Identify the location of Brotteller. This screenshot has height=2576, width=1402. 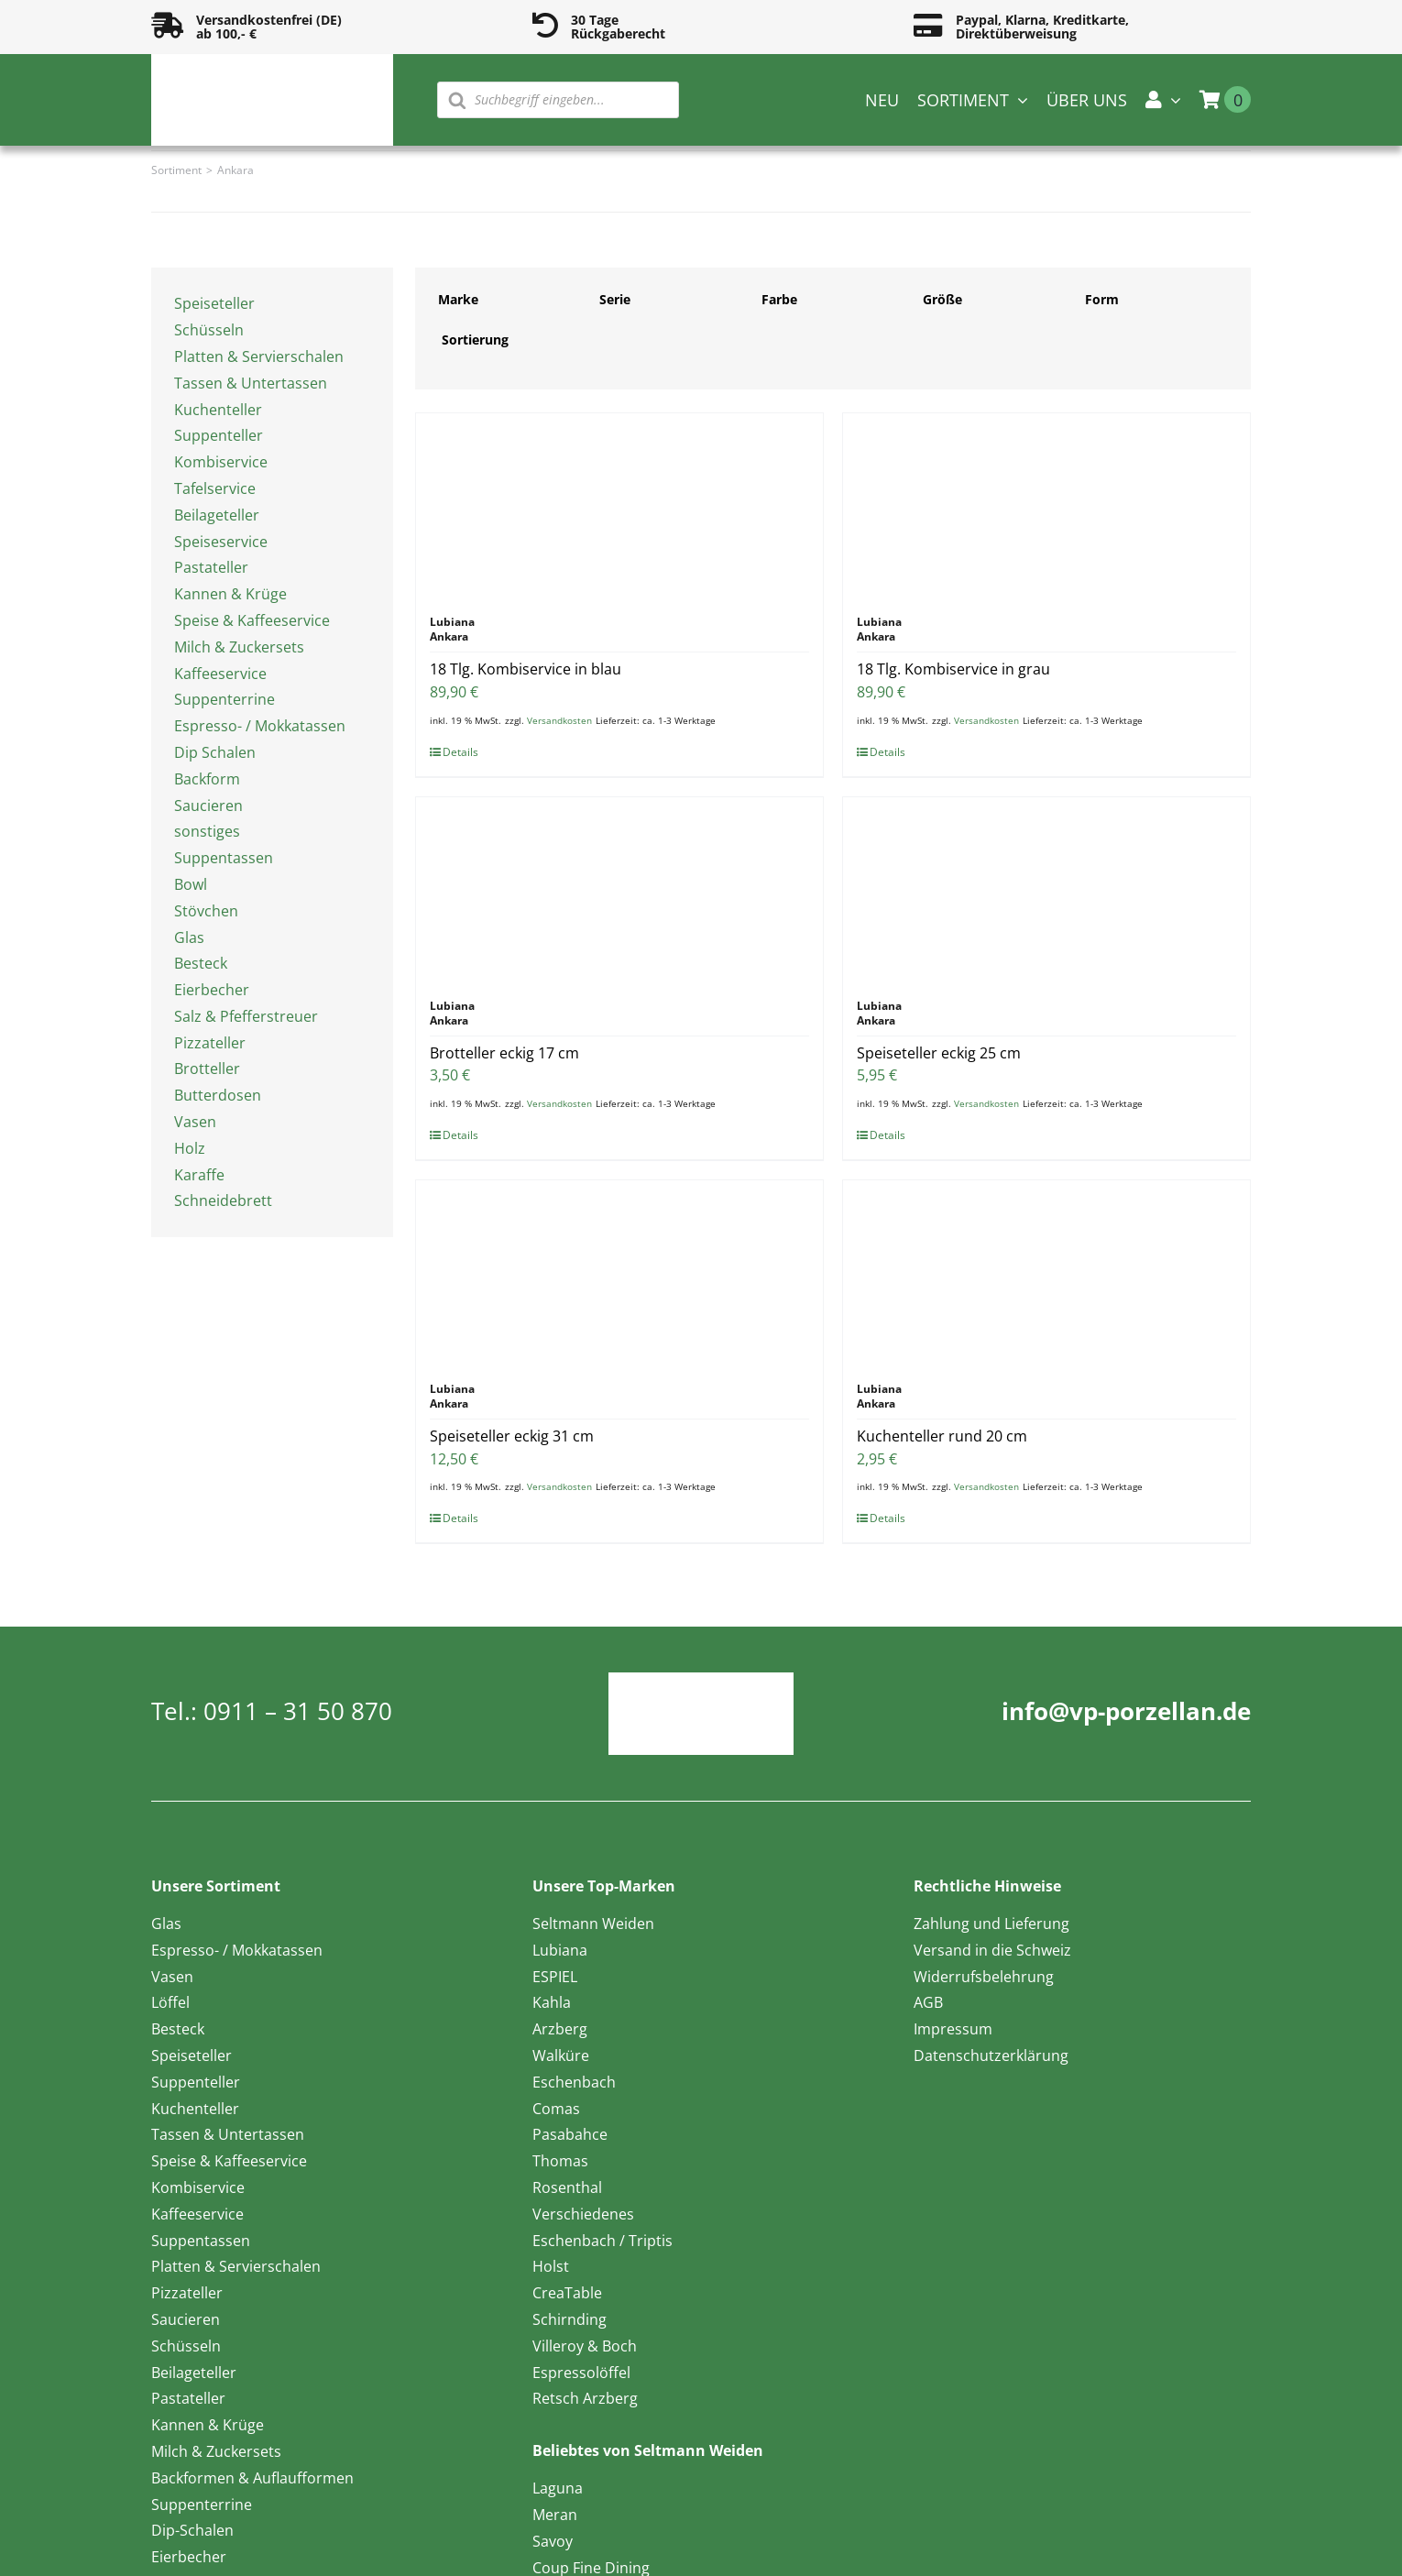
(207, 1068).